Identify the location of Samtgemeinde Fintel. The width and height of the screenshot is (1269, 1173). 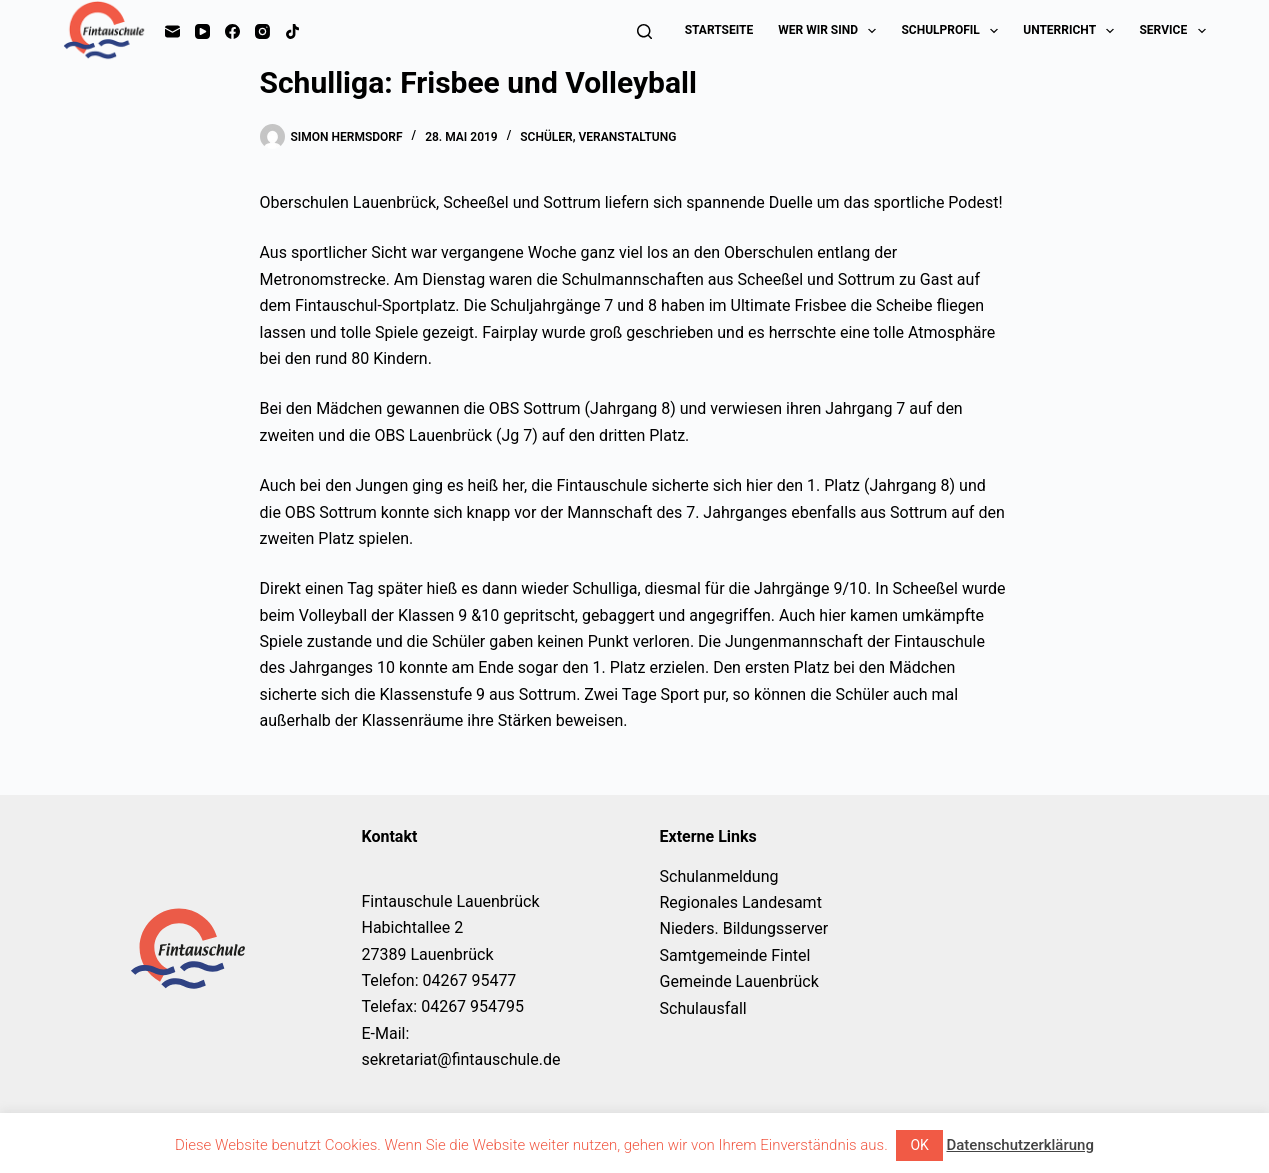
(735, 955).